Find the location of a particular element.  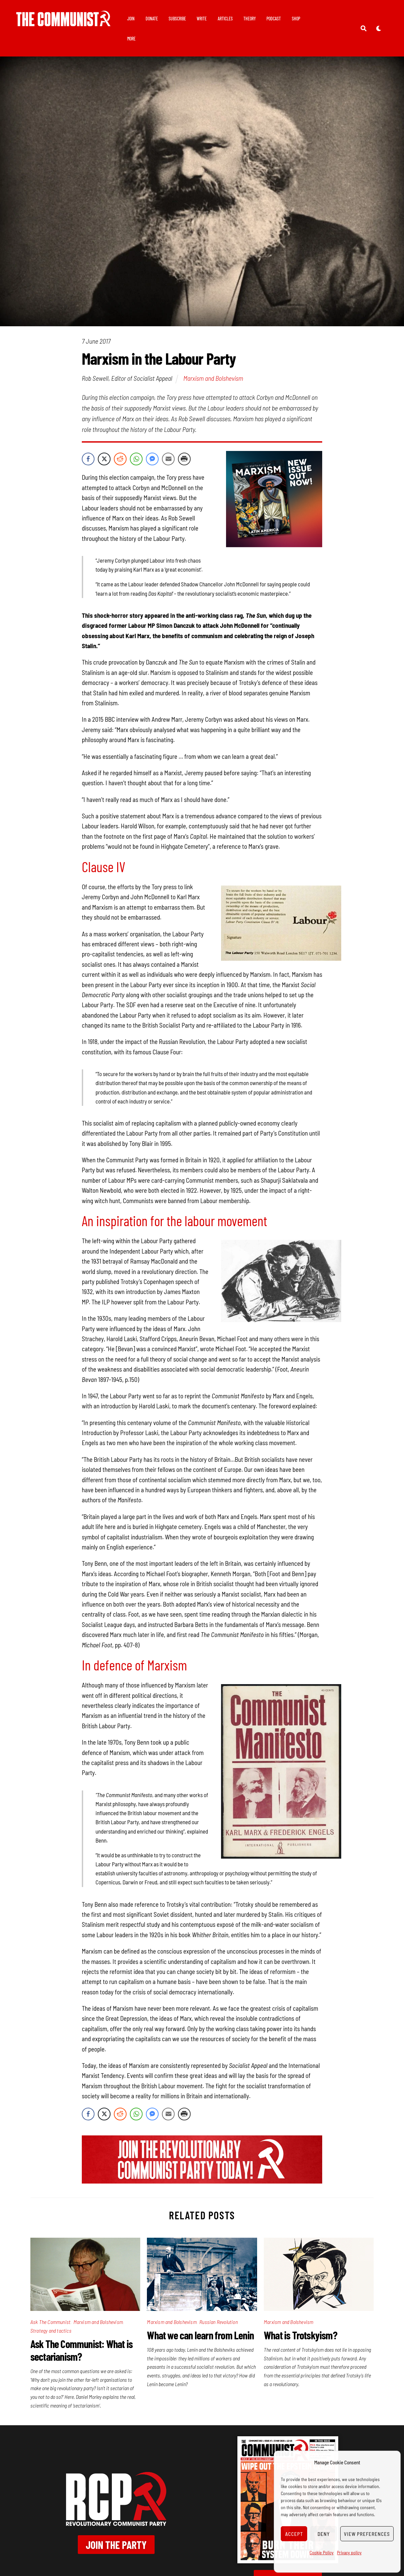

Deny is located at coordinates (324, 2534).